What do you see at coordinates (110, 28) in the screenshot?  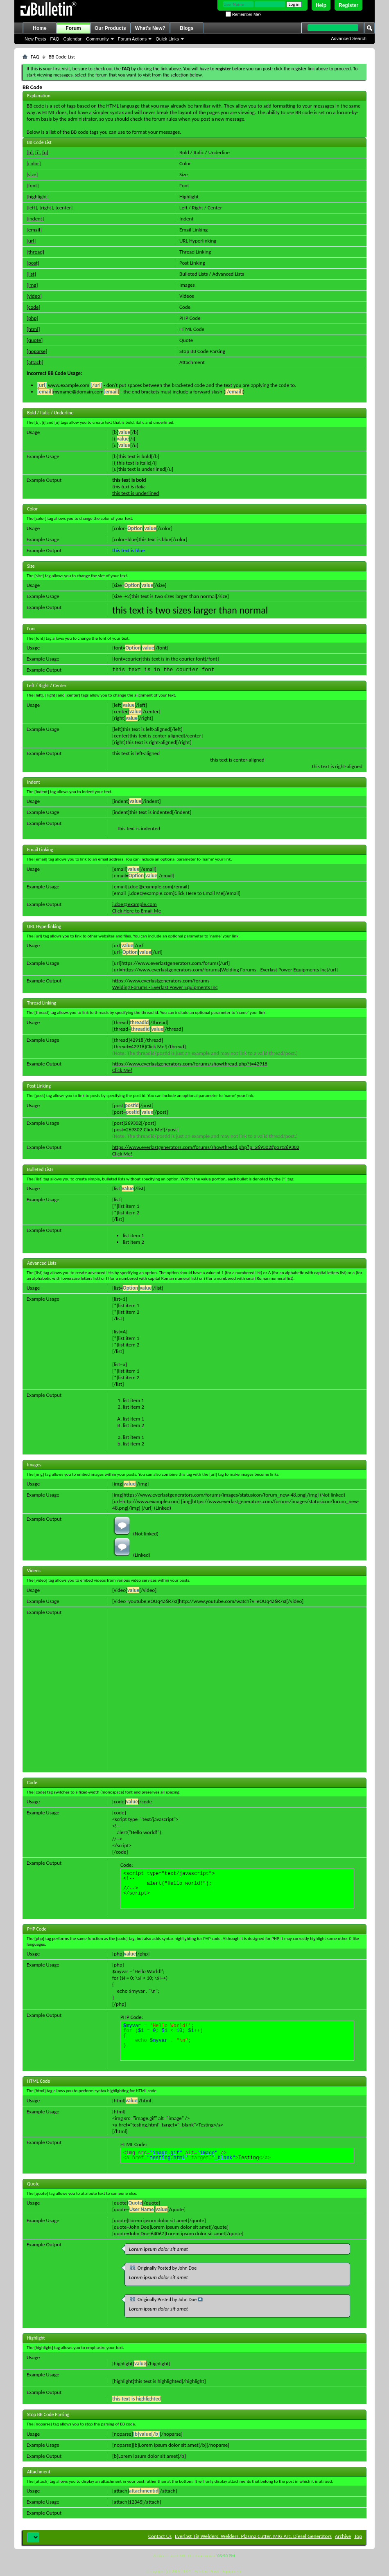 I see `Our Products` at bounding box center [110, 28].